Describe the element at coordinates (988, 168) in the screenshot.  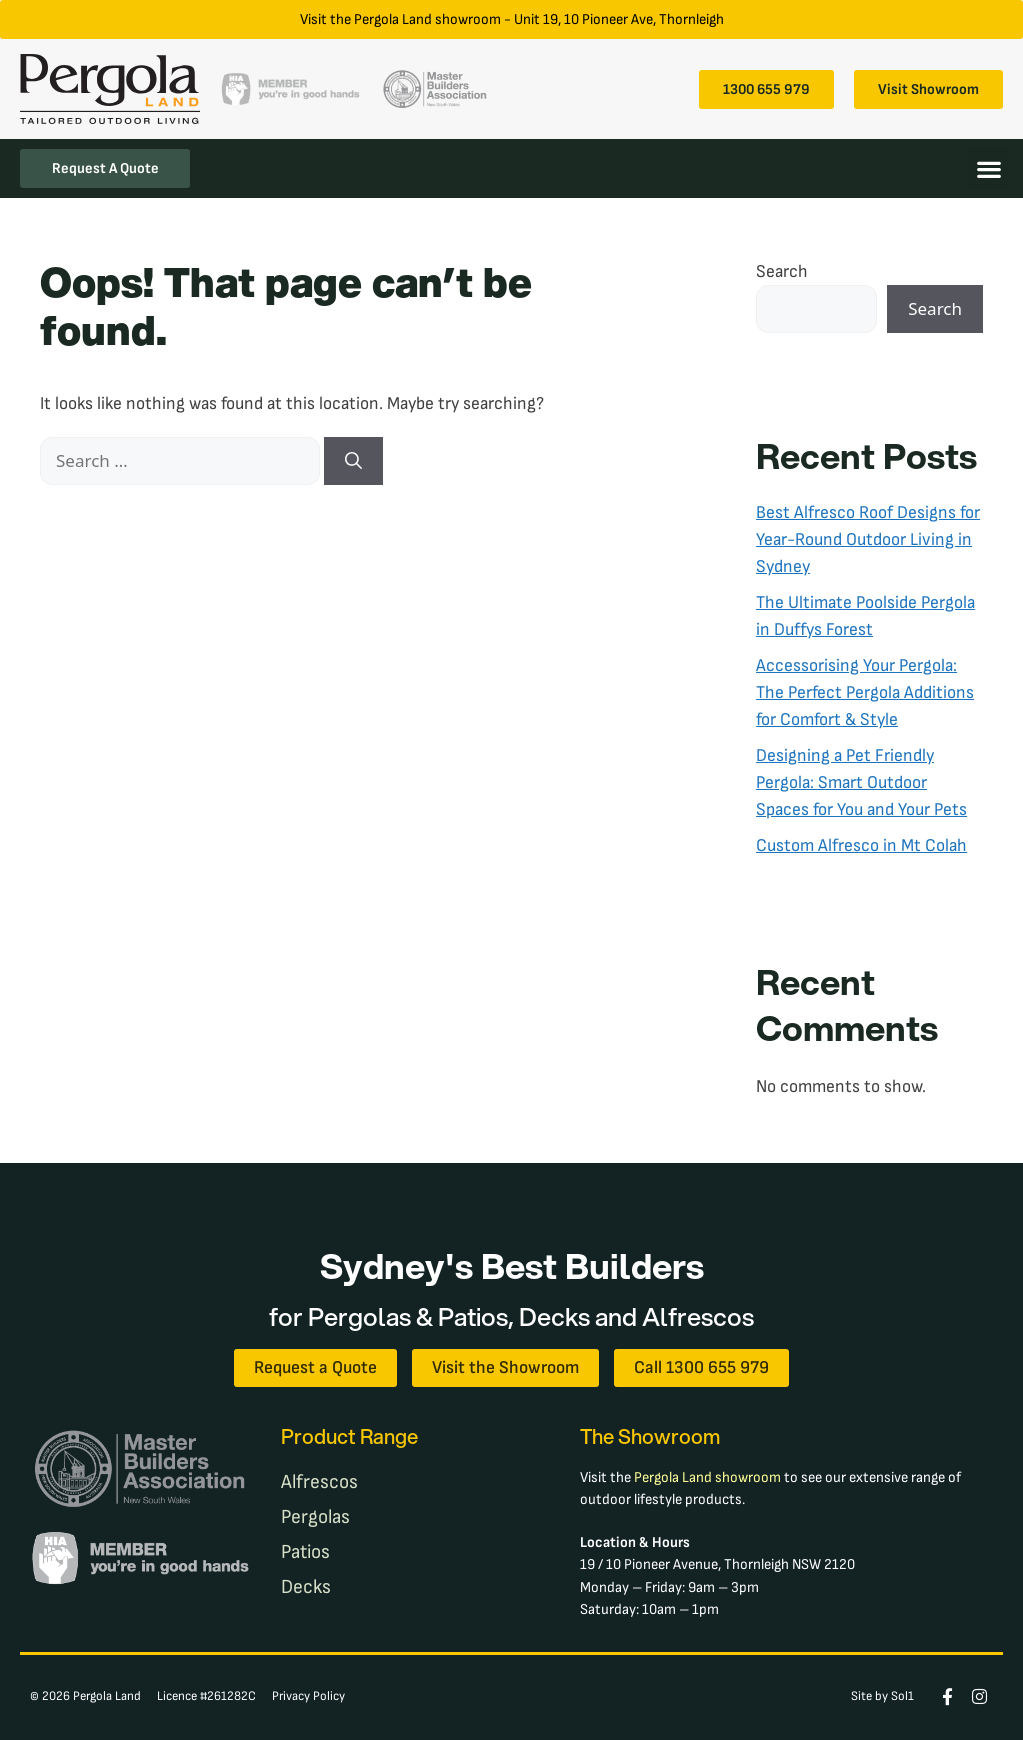
I see `[button]` at that location.